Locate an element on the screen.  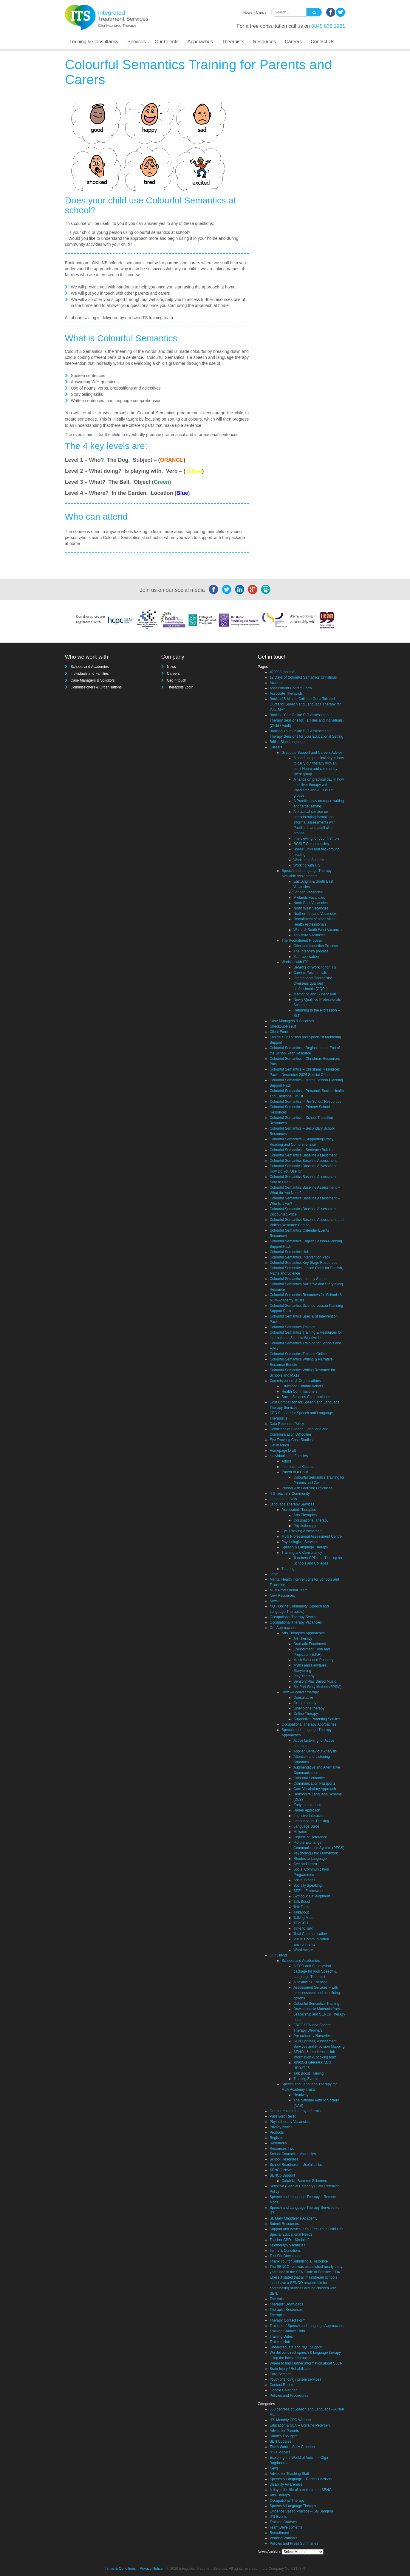
How we deliver therapy is located at coordinates (300, 1692).